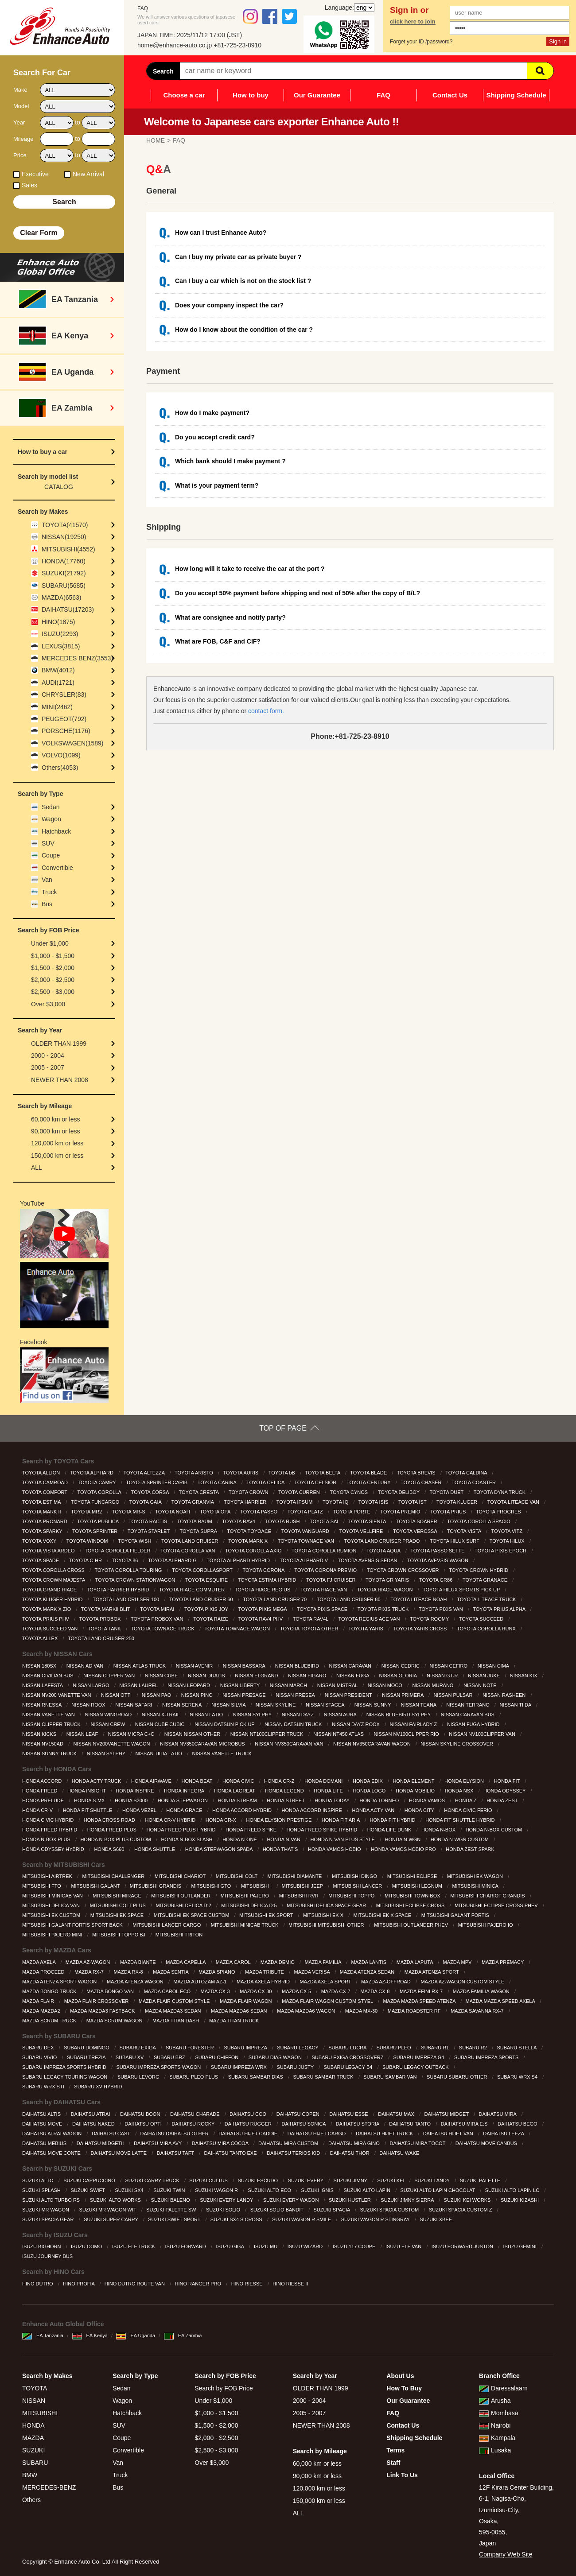 This screenshot has height=2576, width=576. Describe the element at coordinates (349, 2067) in the screenshot. I see `SUBARU LEGACY B4` at that location.